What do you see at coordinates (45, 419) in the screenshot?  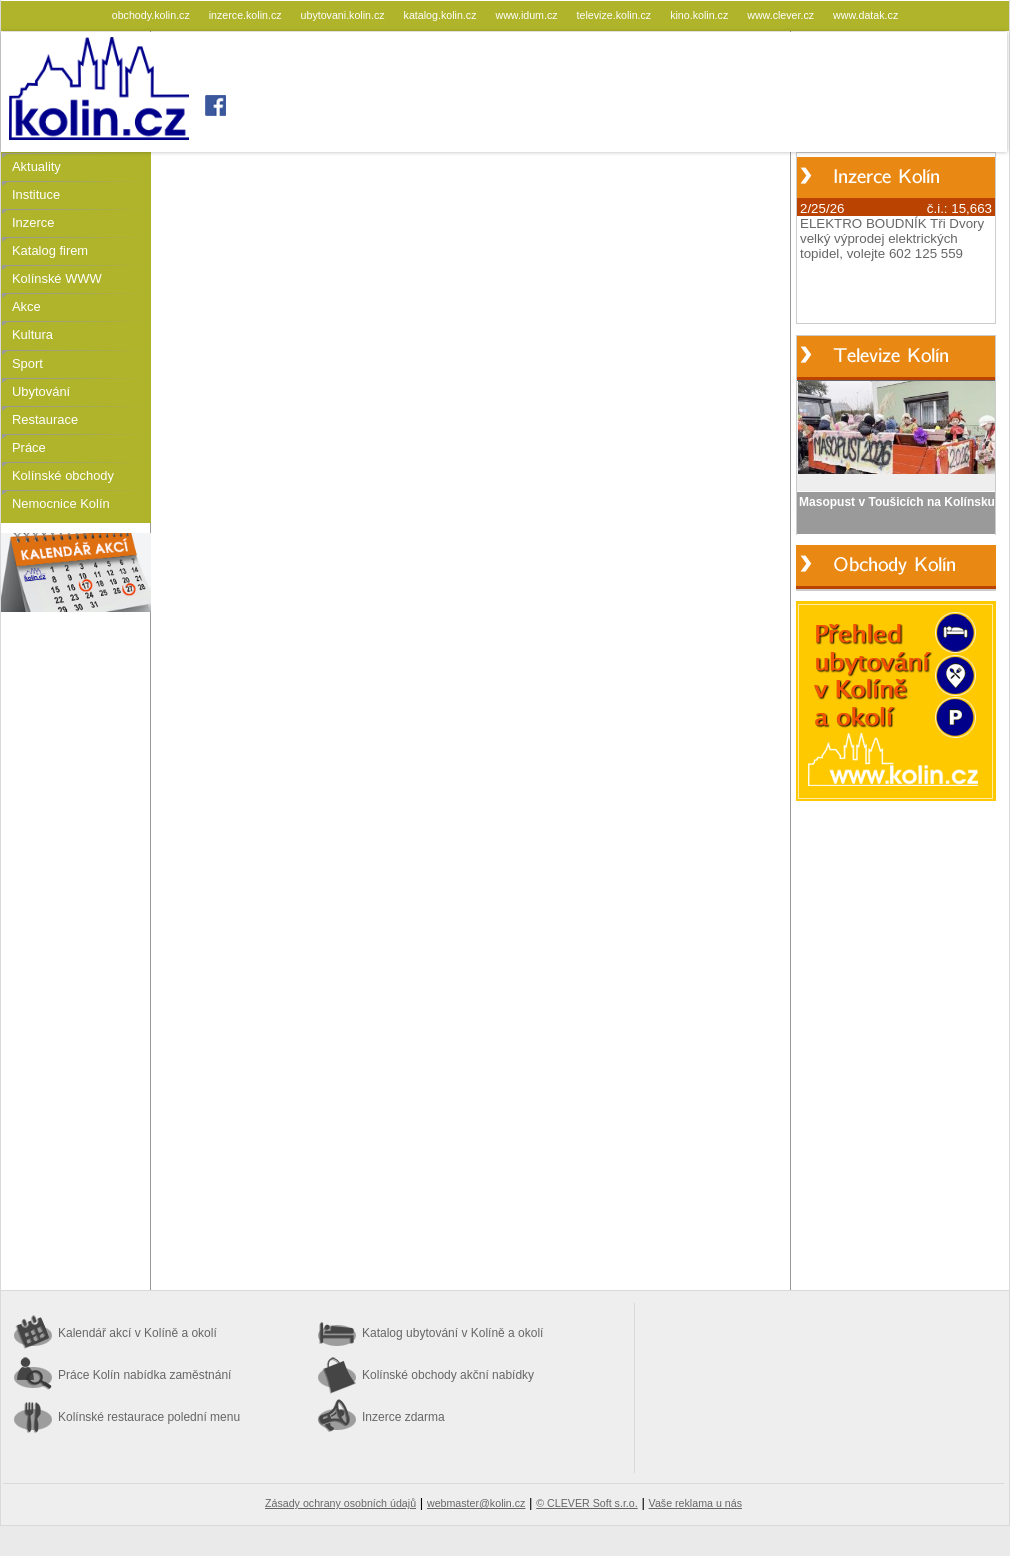 I see `Restaurace` at bounding box center [45, 419].